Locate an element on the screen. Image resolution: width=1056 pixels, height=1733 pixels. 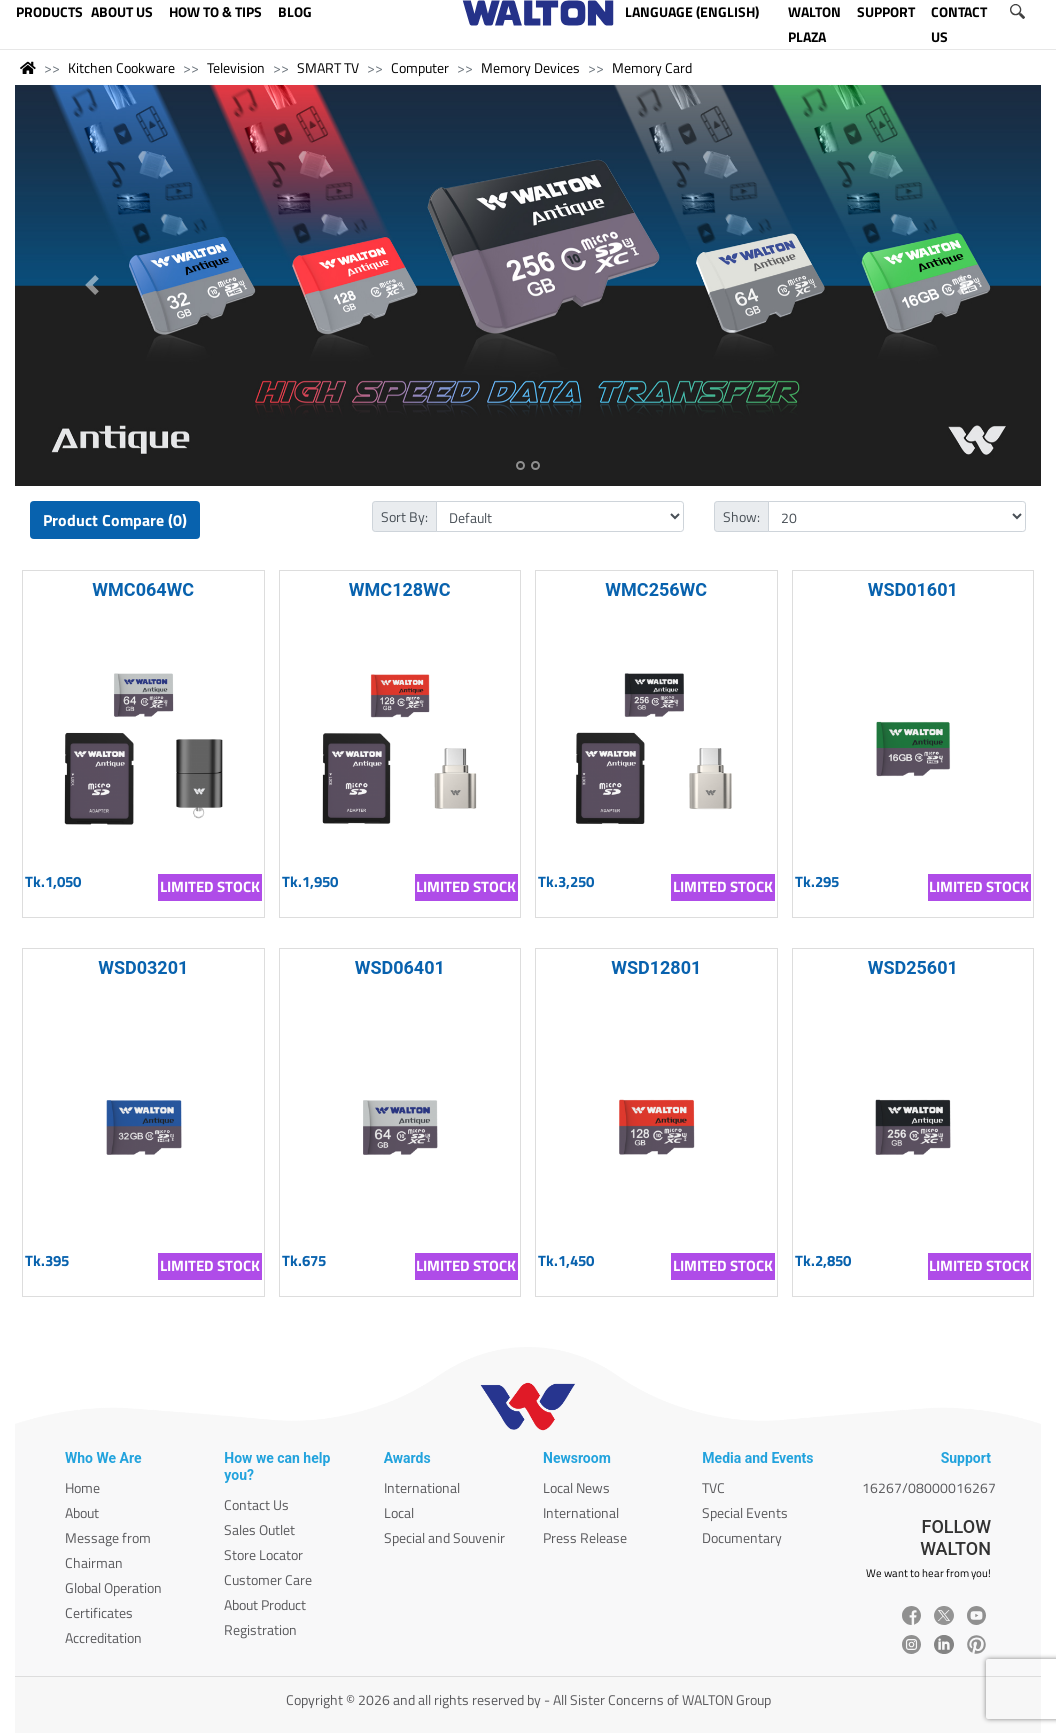
SMART TV is located at coordinates (328, 67).